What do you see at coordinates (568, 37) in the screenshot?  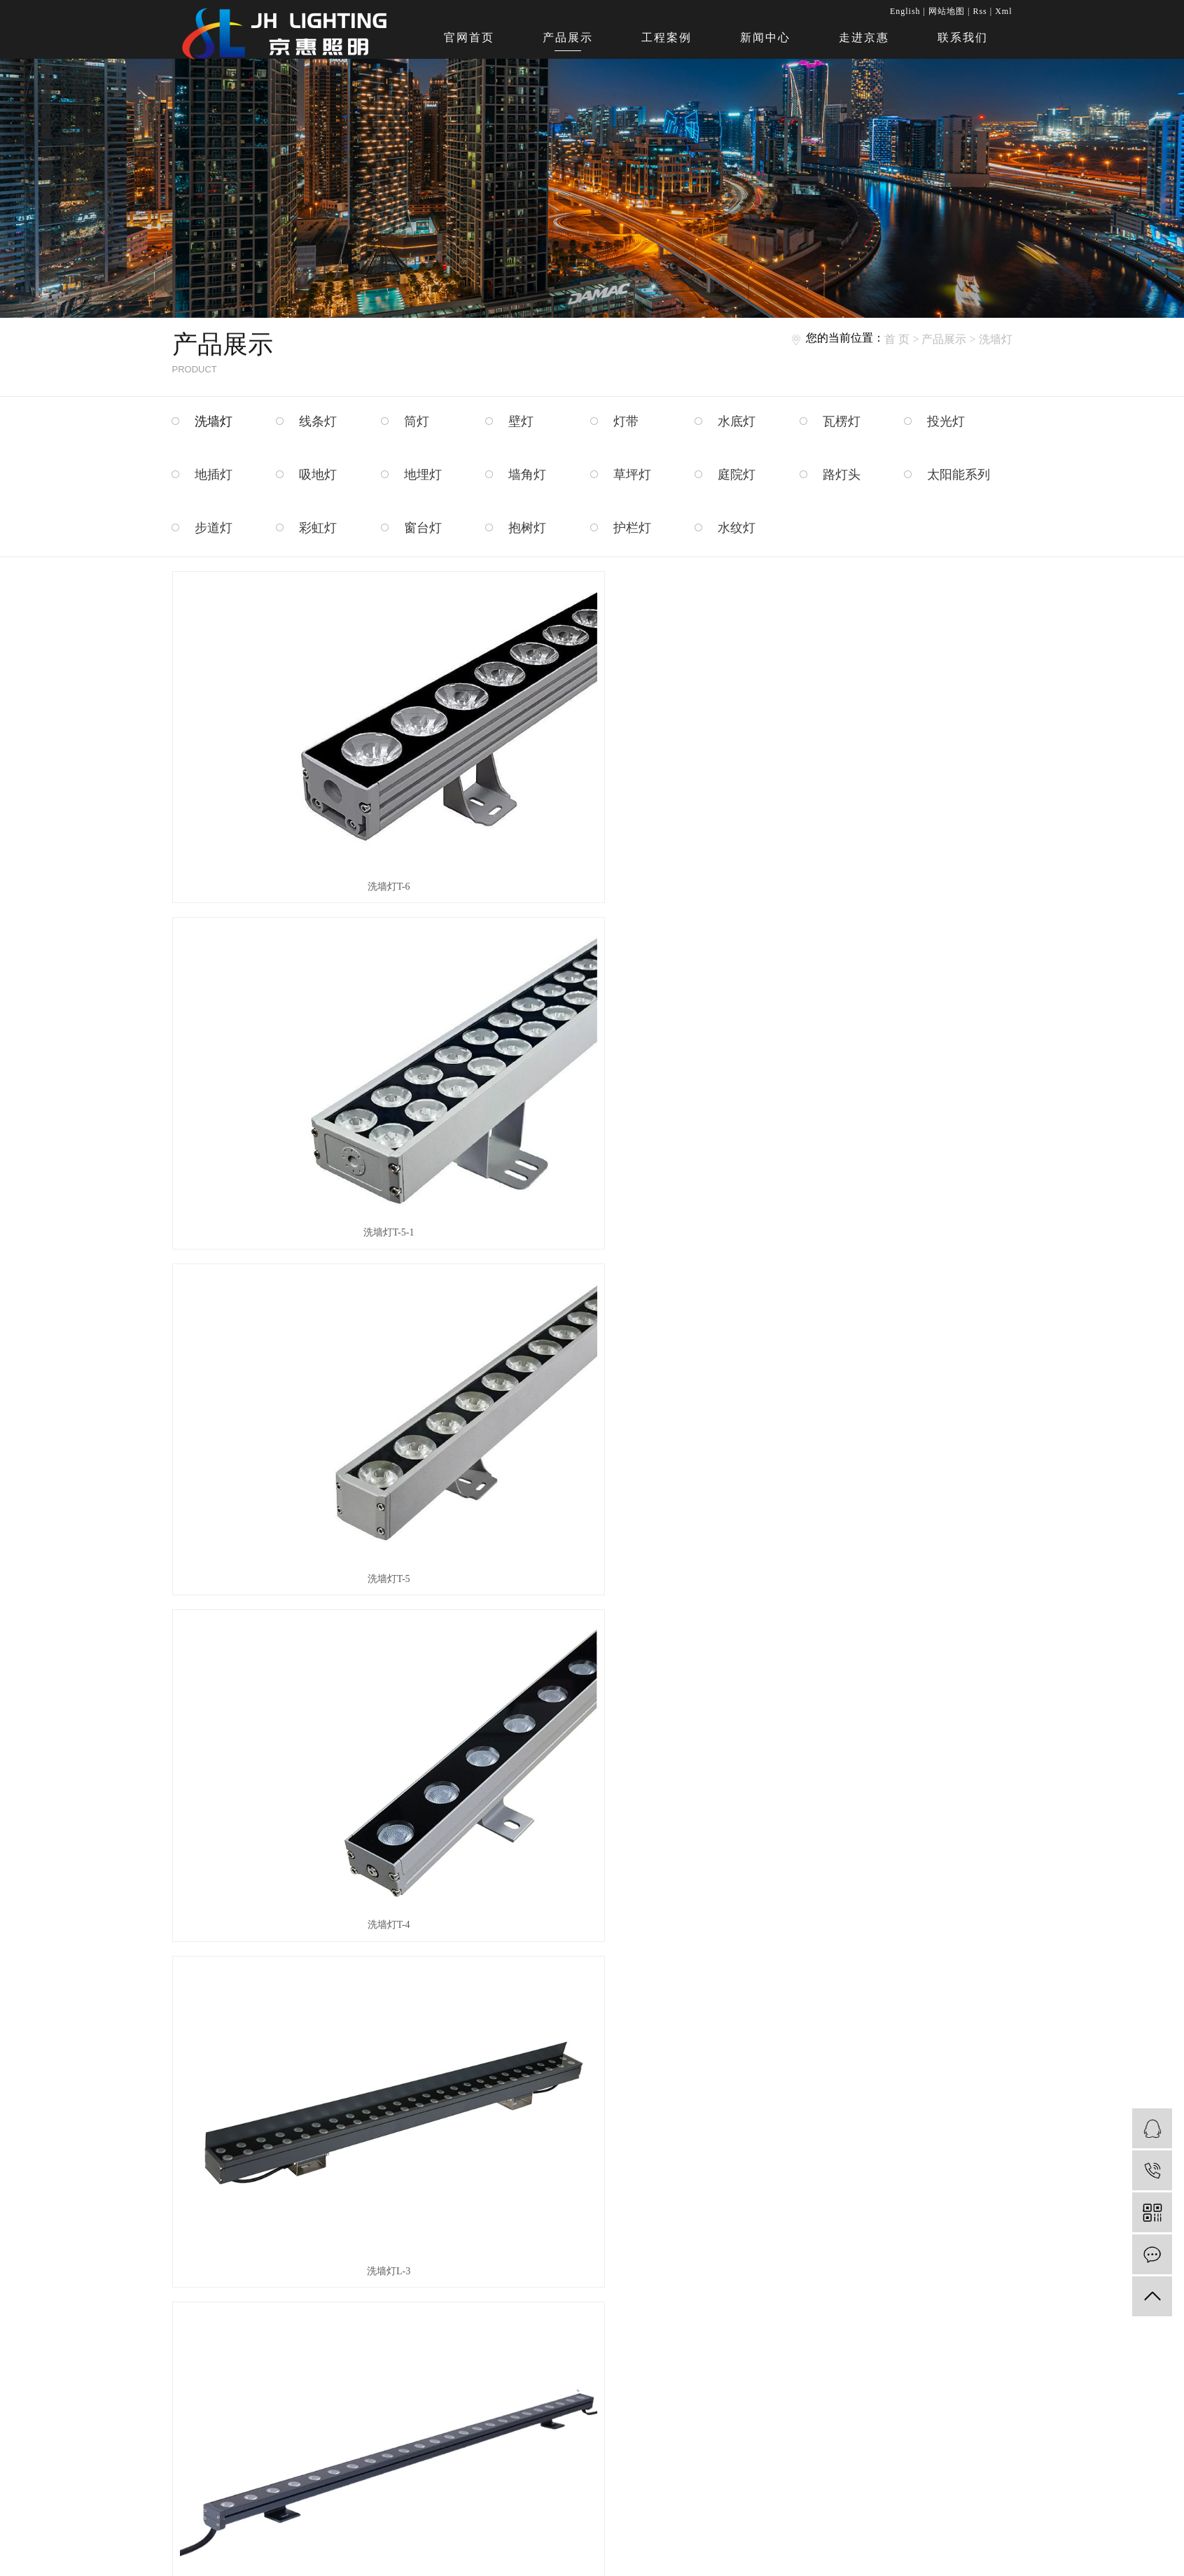 I see `产品展示` at bounding box center [568, 37].